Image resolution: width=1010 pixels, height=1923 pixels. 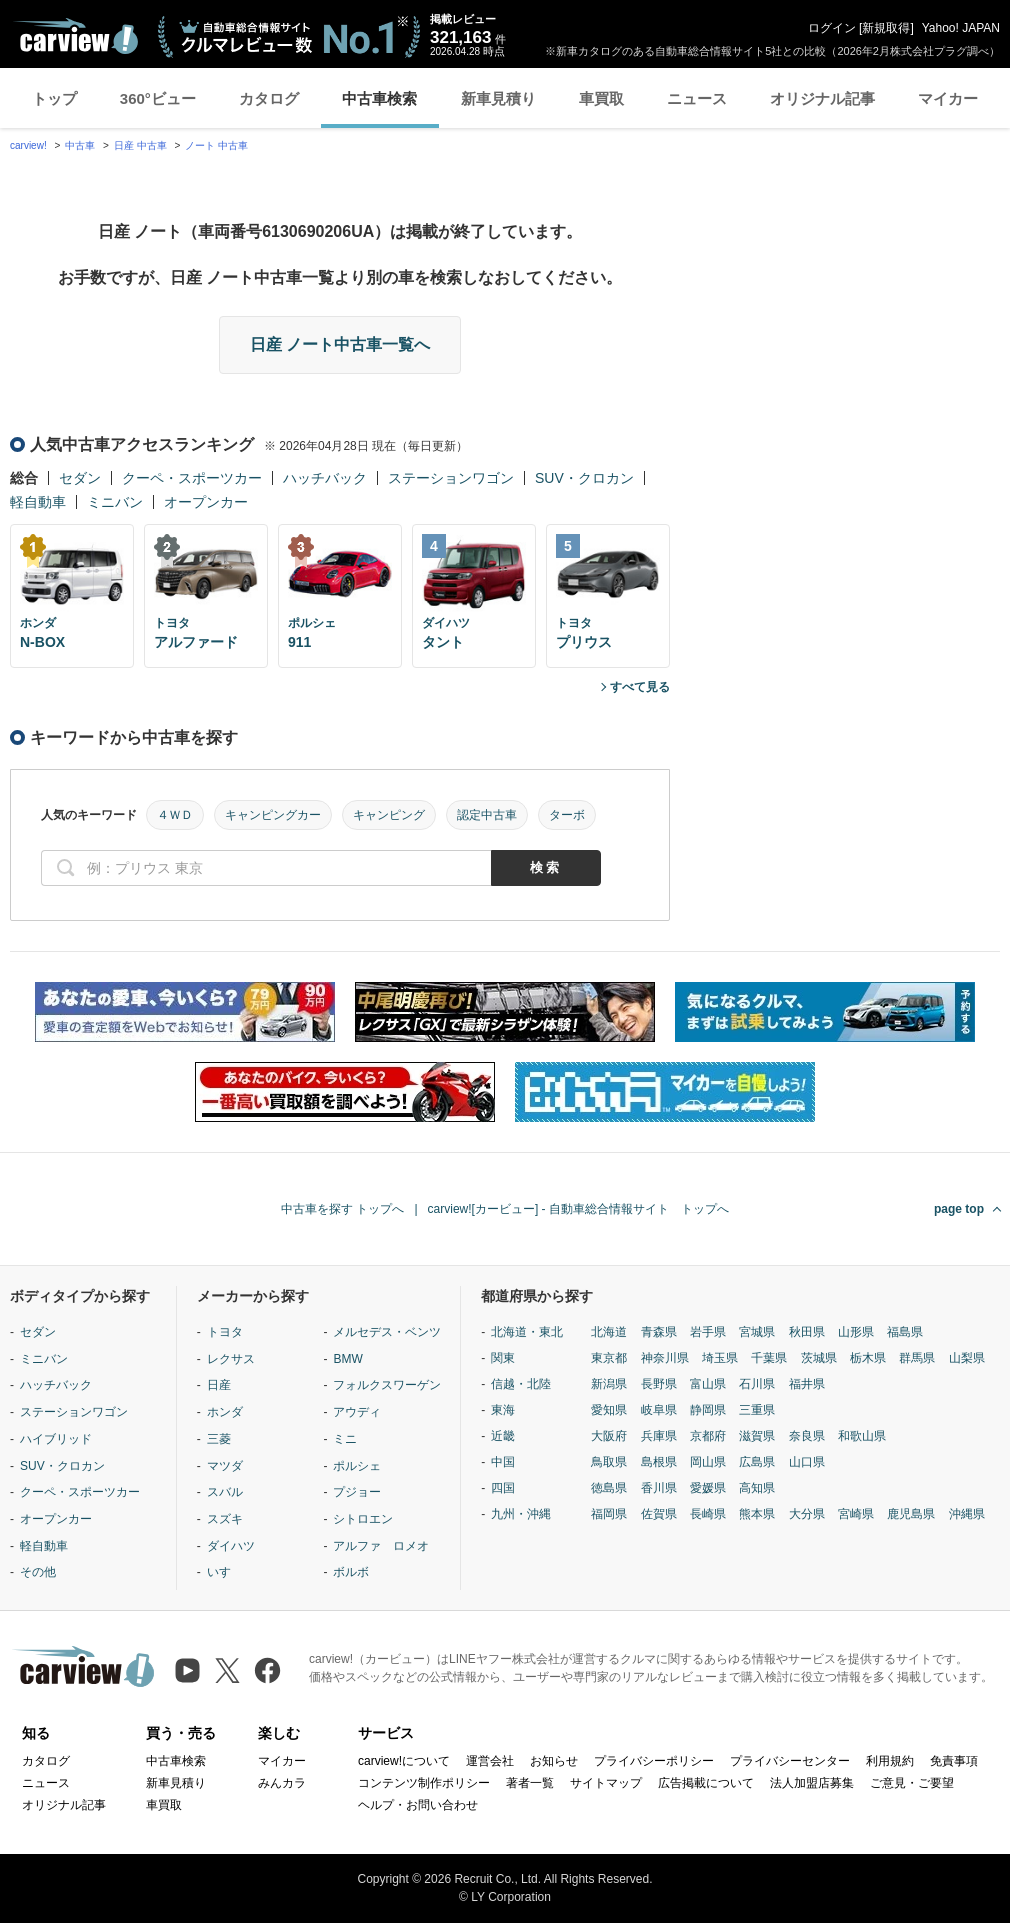 What do you see at coordinates (890, 1761) in the screenshot?
I see `利用規約` at bounding box center [890, 1761].